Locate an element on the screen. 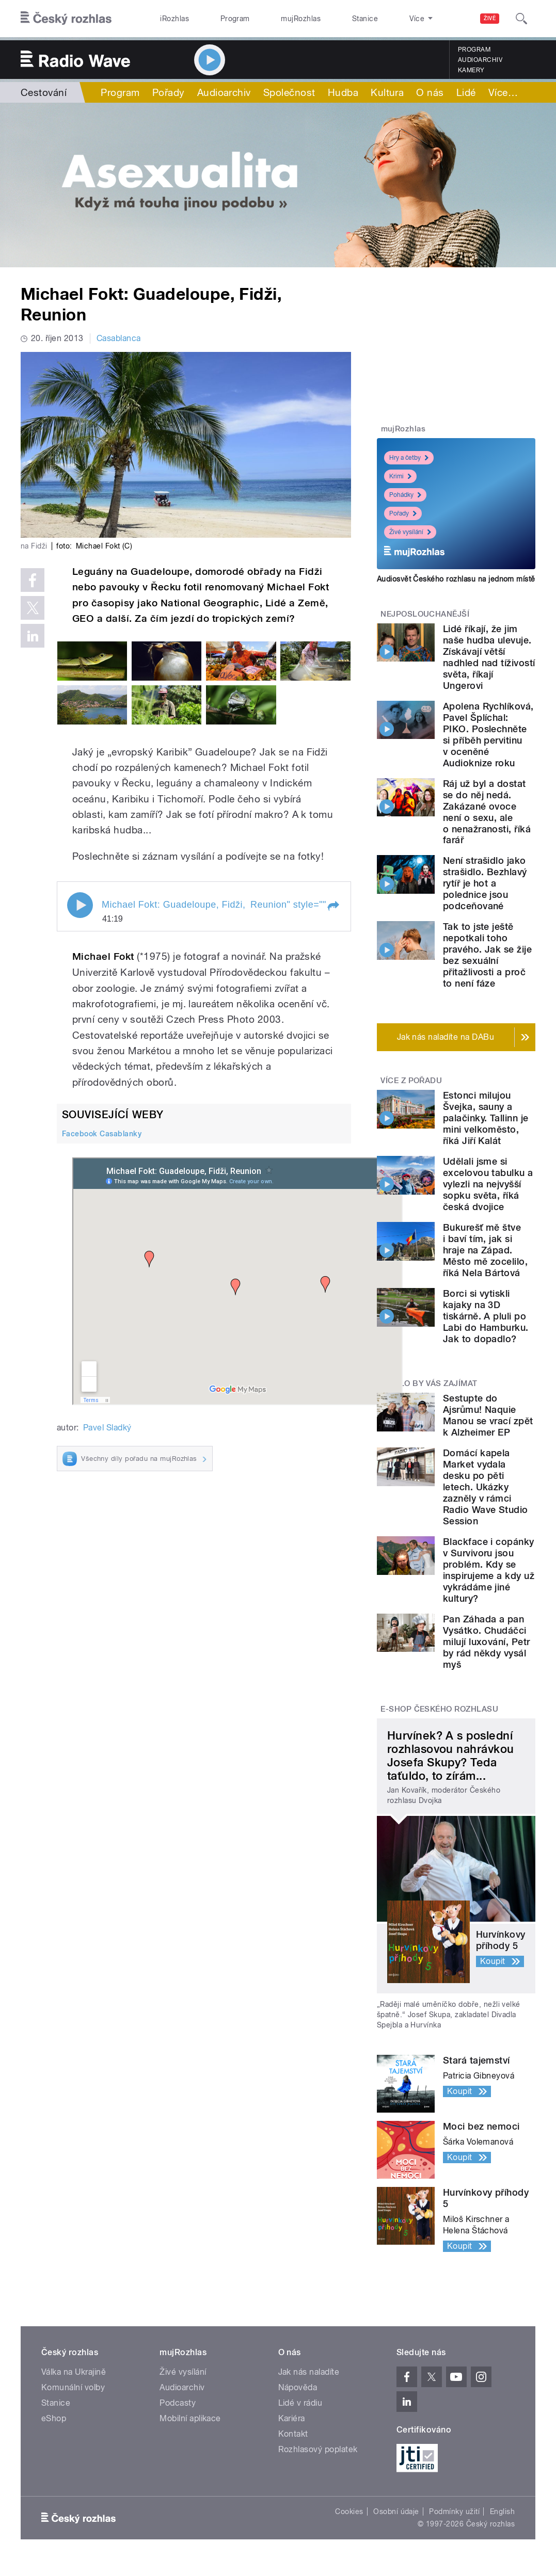  Pavel Sladký is located at coordinates (107, 1427).